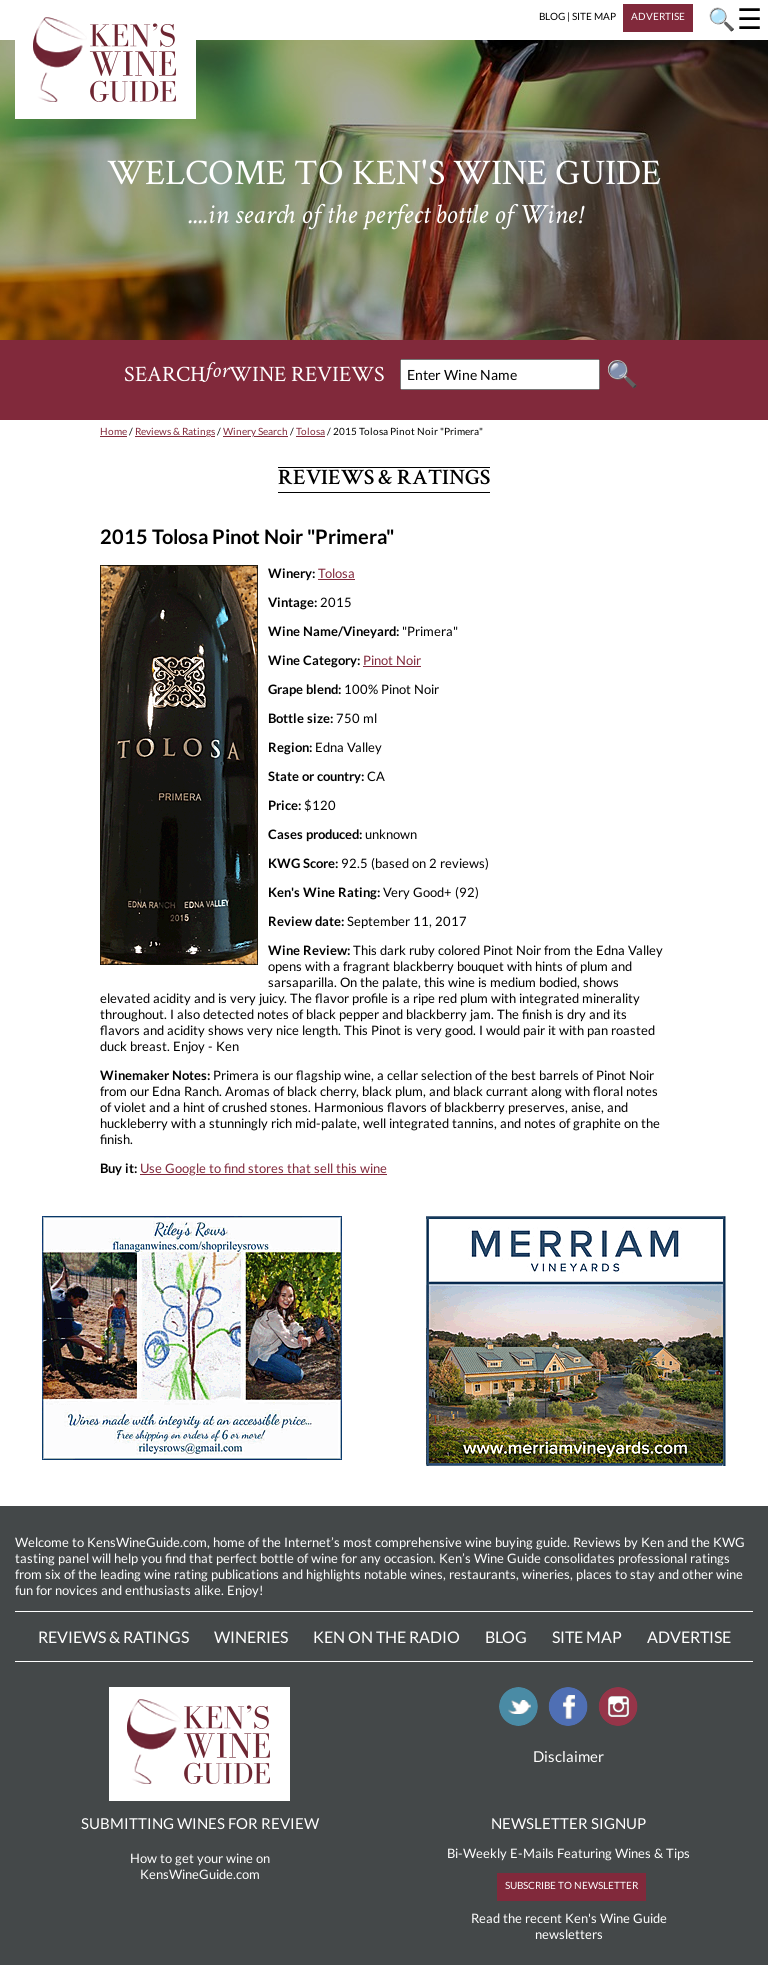  What do you see at coordinates (386, 1636) in the screenshot?
I see `Ken On The Radio` at bounding box center [386, 1636].